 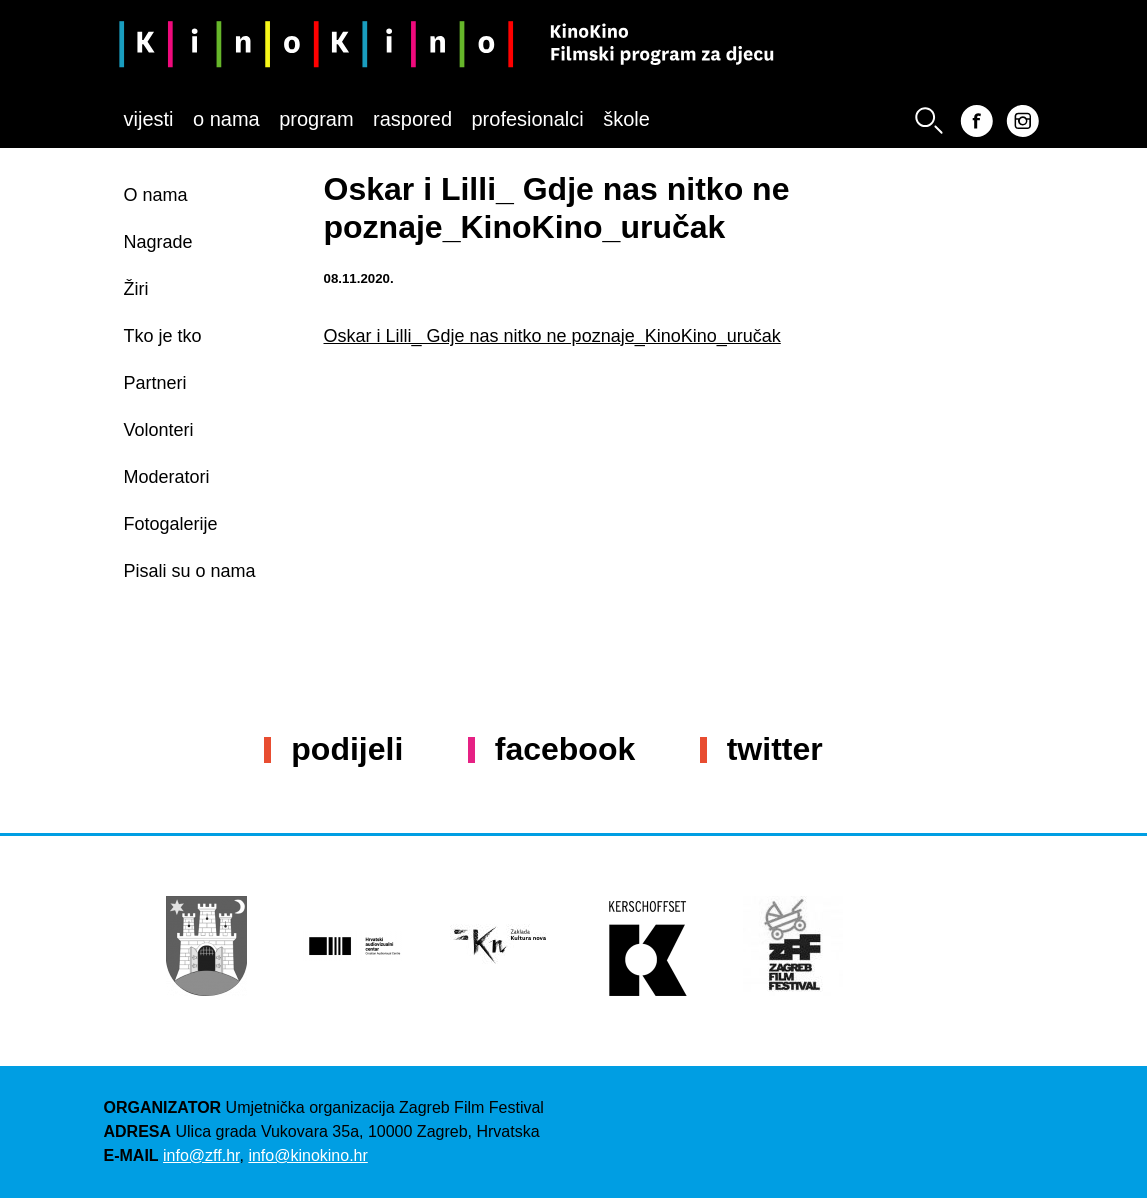 What do you see at coordinates (552, 336) in the screenshot?
I see `Oskar i Lilli_ Gdje nas nitko ne poznaje_KinoKino_uručak` at bounding box center [552, 336].